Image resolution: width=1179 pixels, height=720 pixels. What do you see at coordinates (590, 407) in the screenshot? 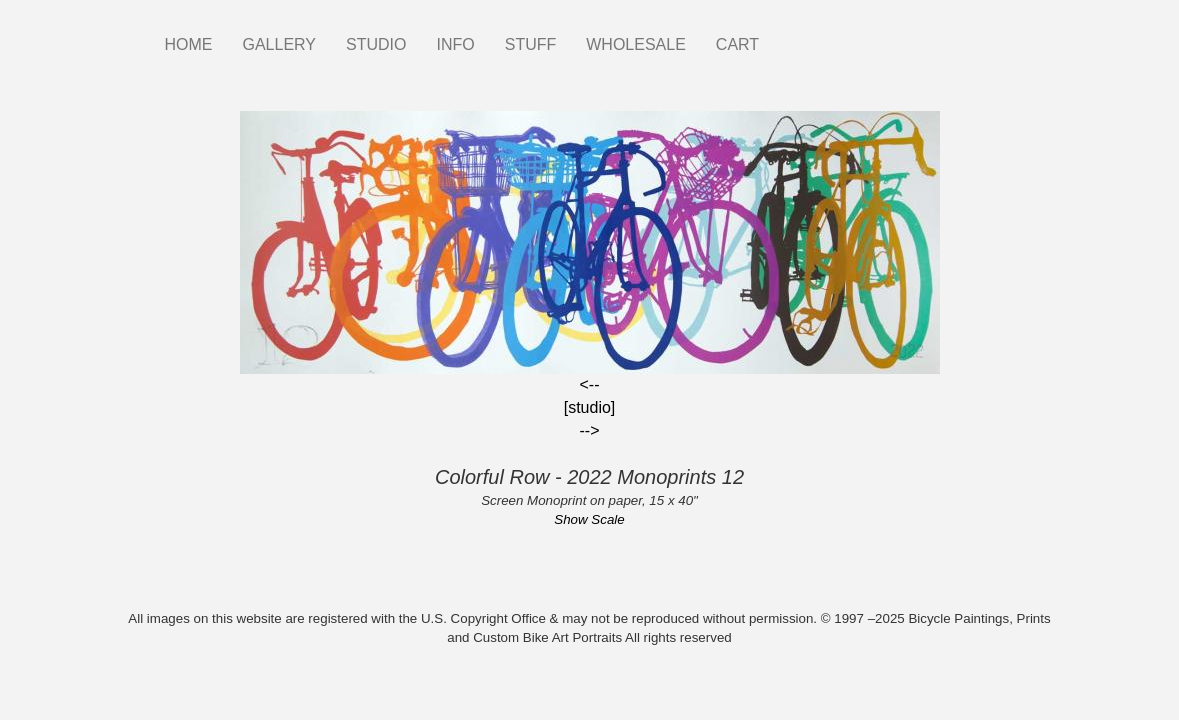
I see `[studio]` at bounding box center [590, 407].